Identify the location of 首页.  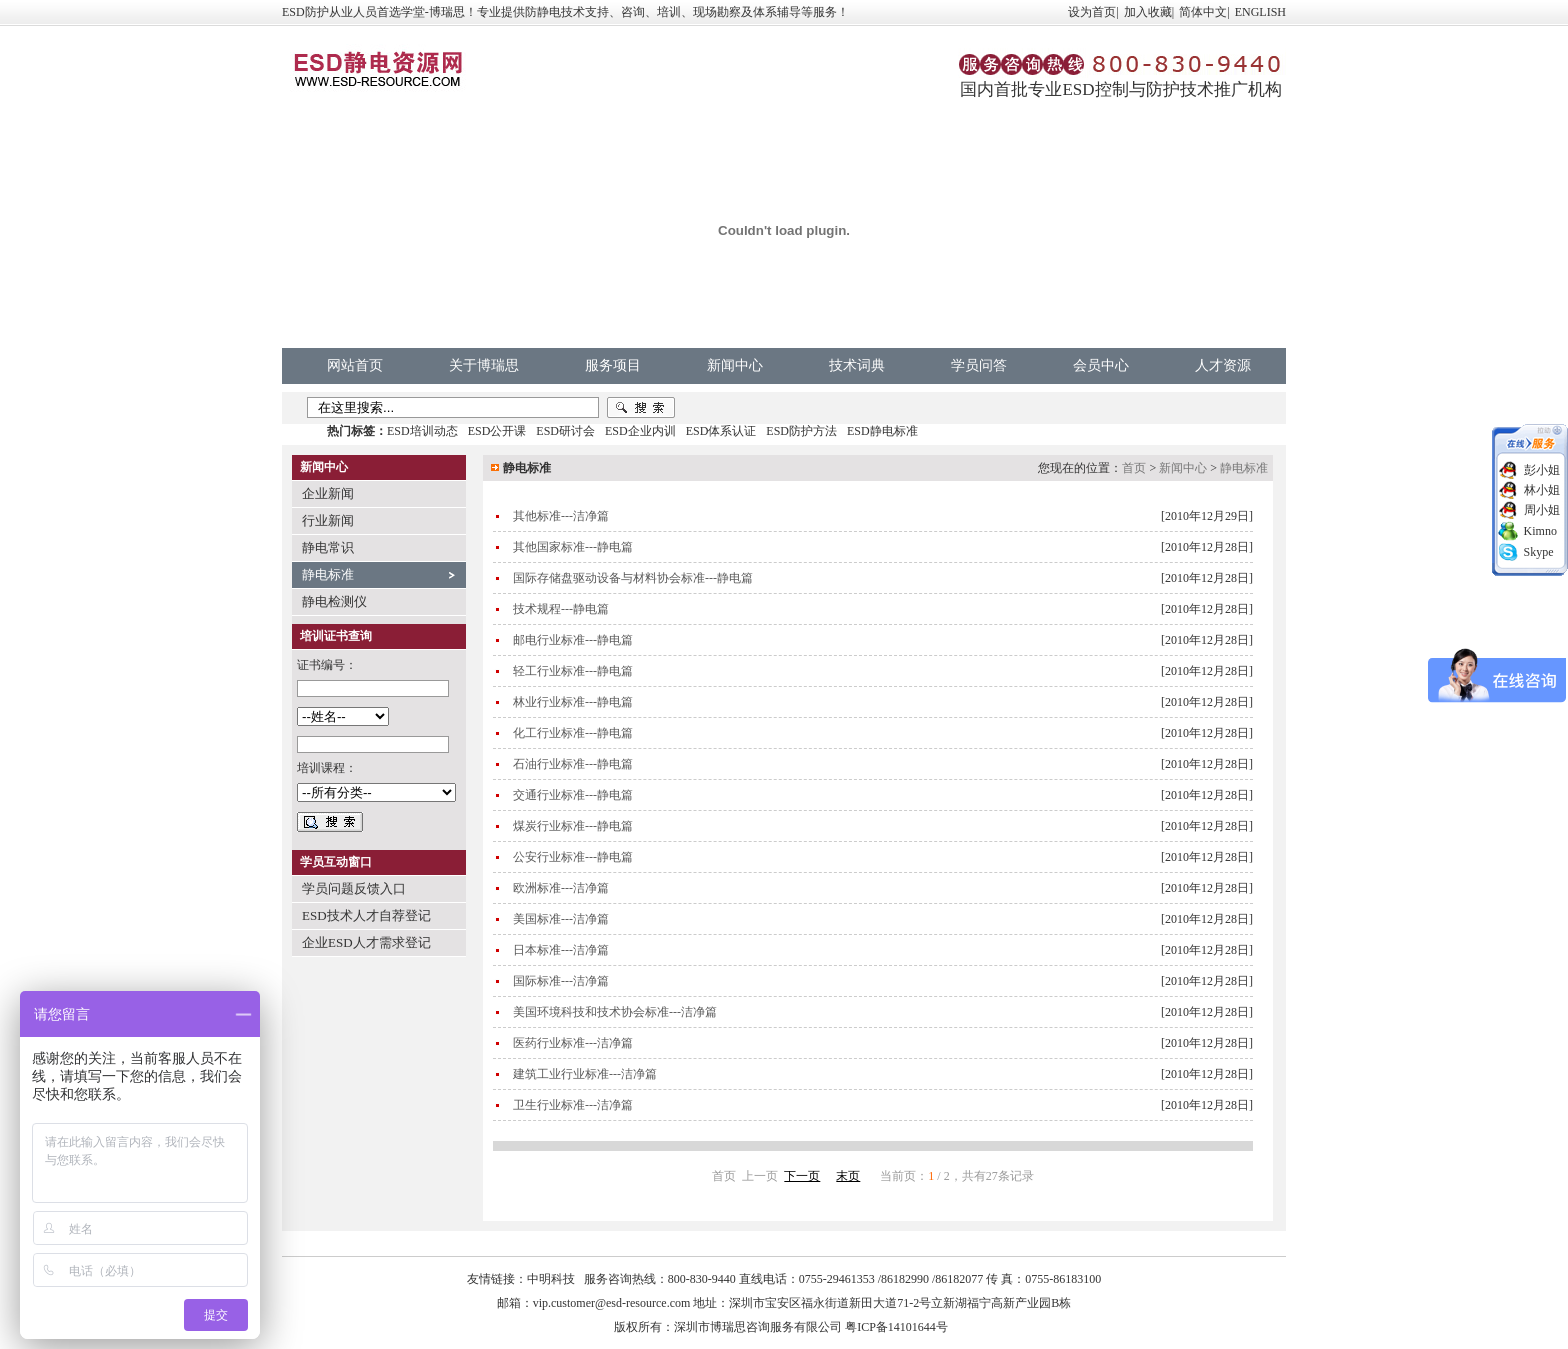
(1134, 468).